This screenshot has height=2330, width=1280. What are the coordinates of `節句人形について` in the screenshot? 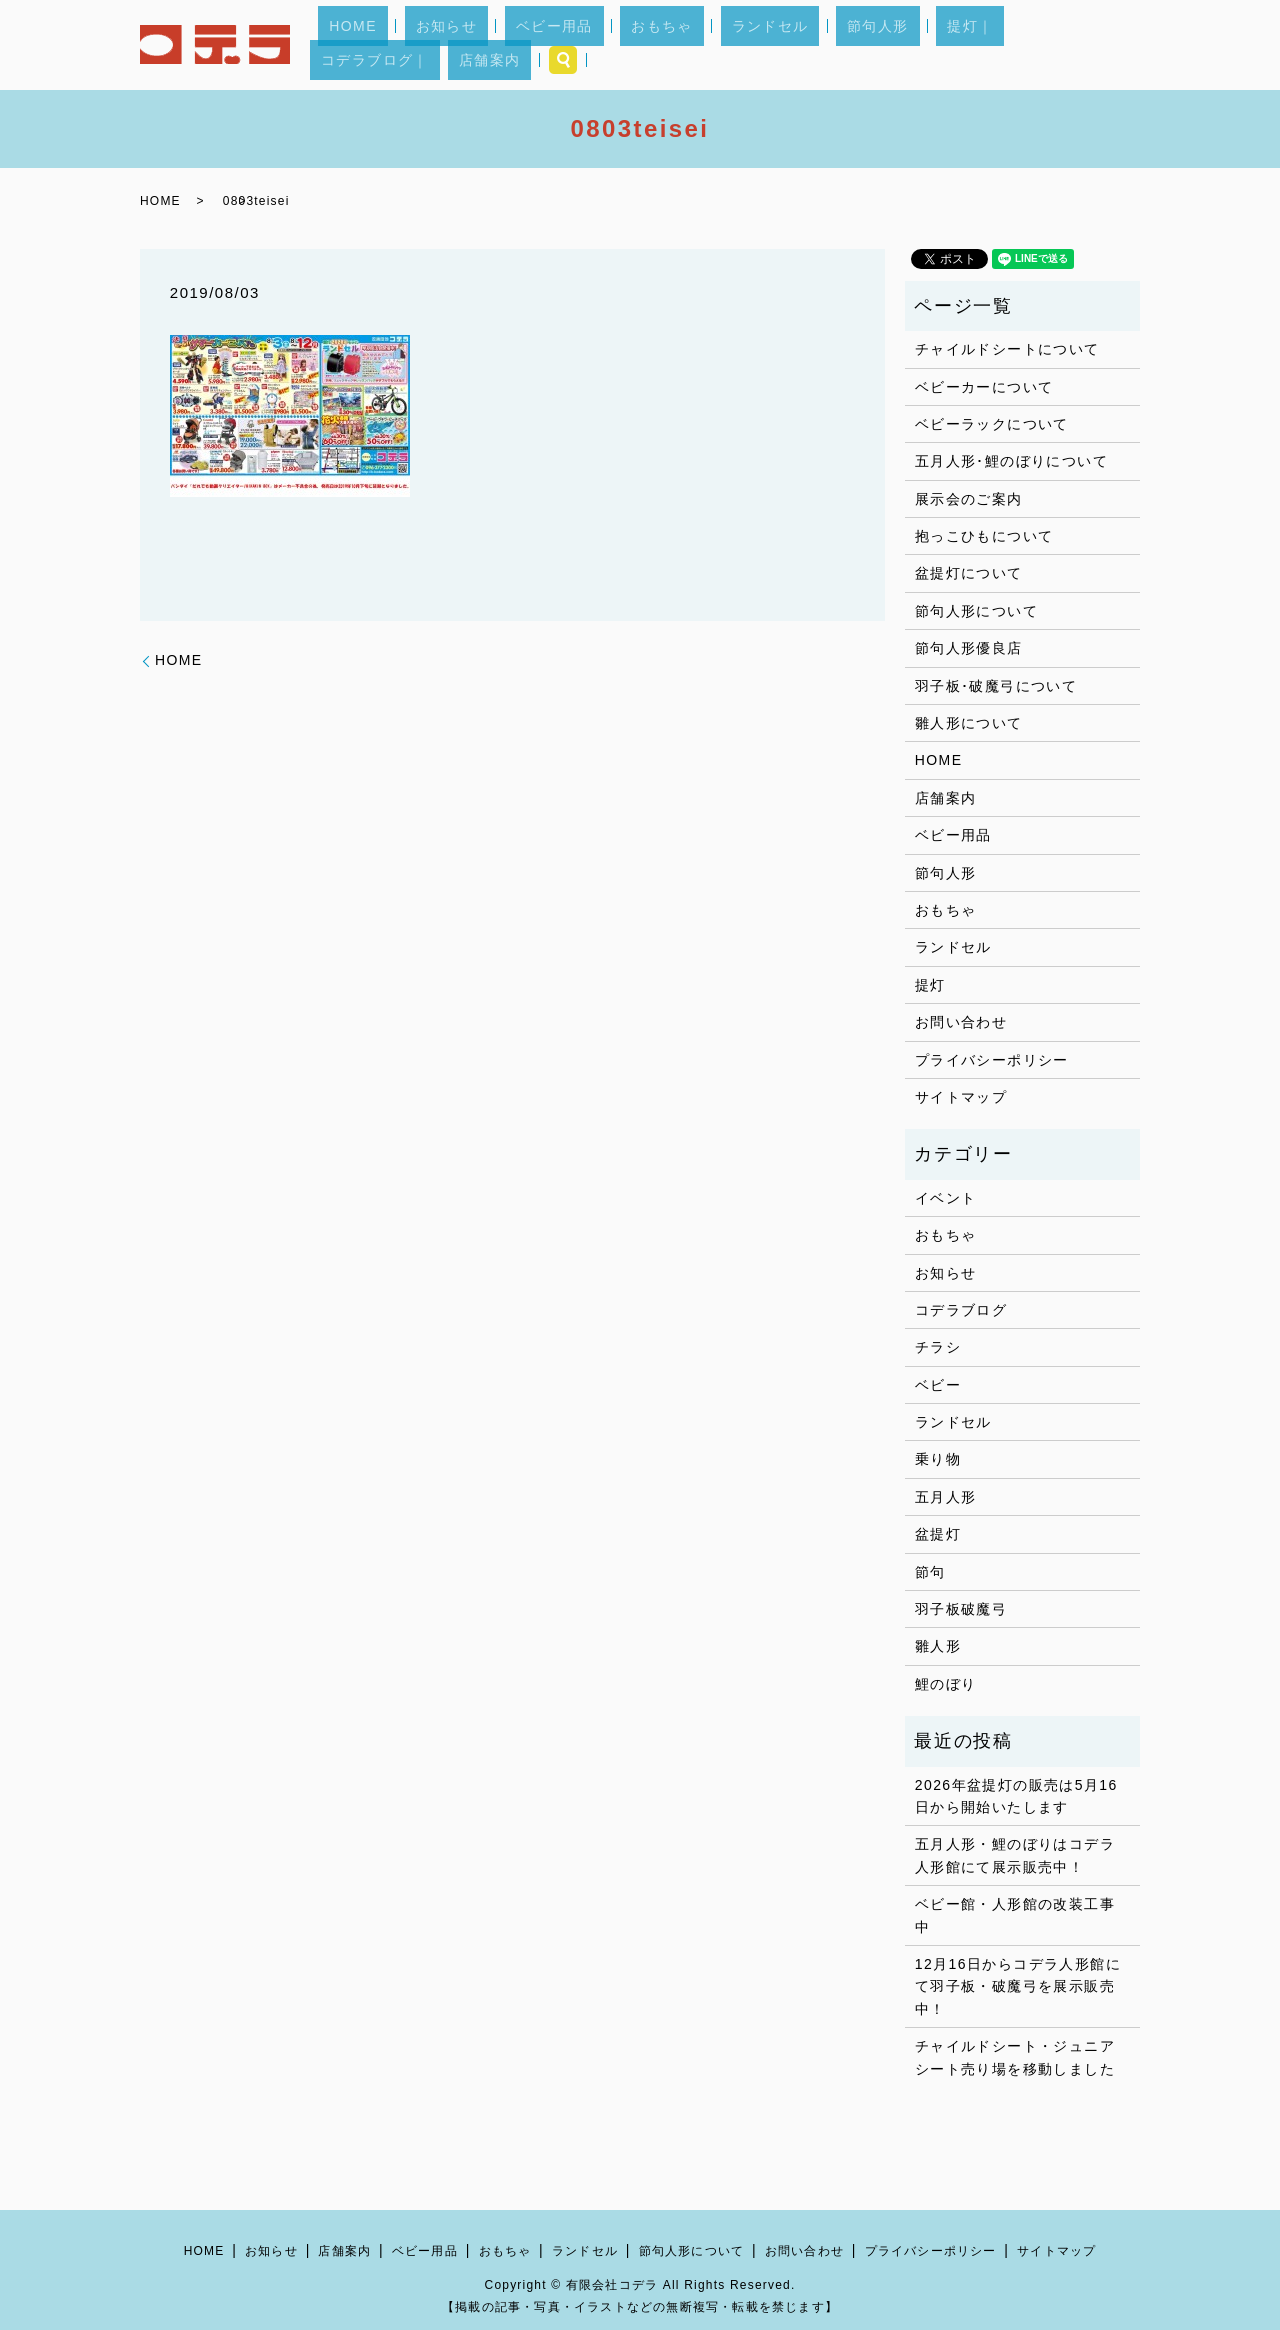 It's located at (976, 611).